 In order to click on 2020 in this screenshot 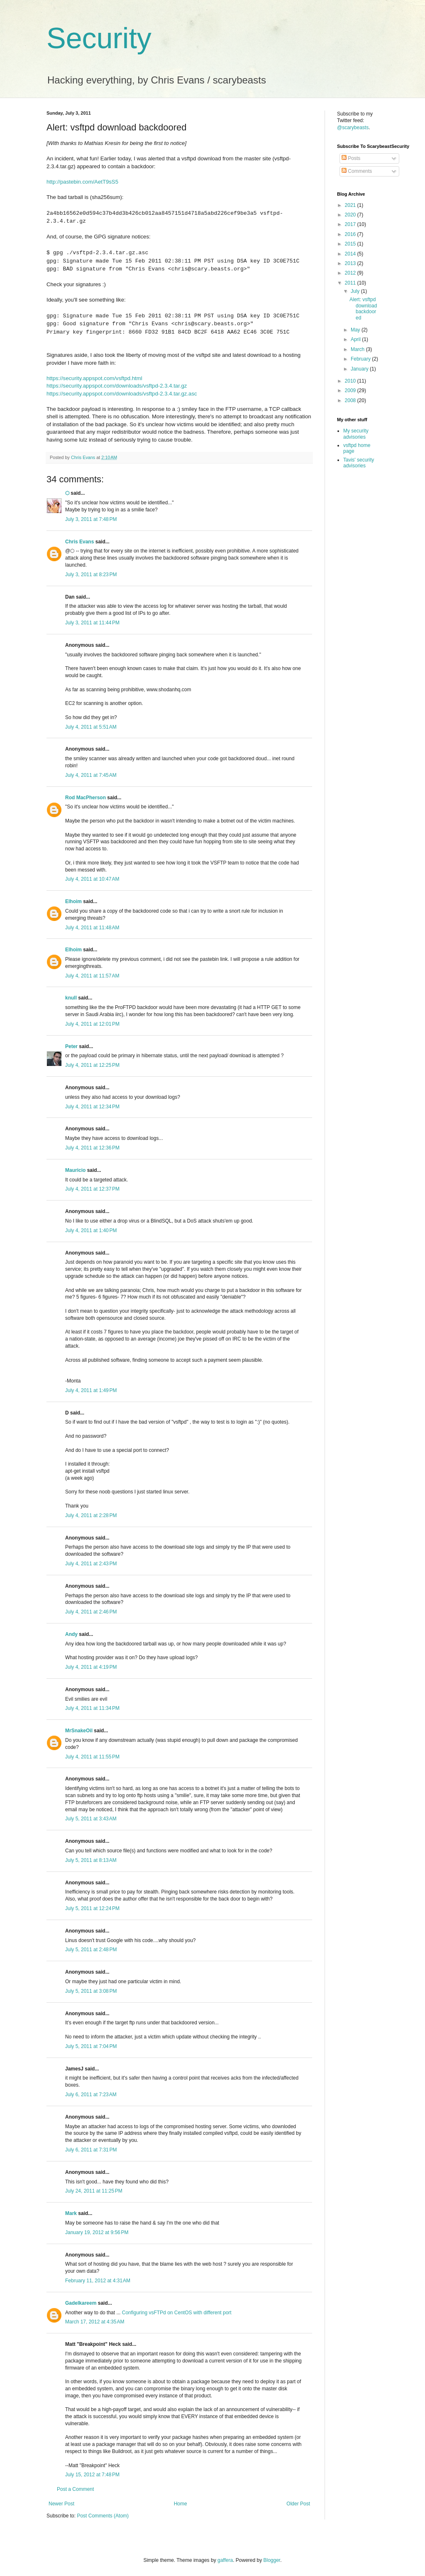, I will do `click(351, 215)`.